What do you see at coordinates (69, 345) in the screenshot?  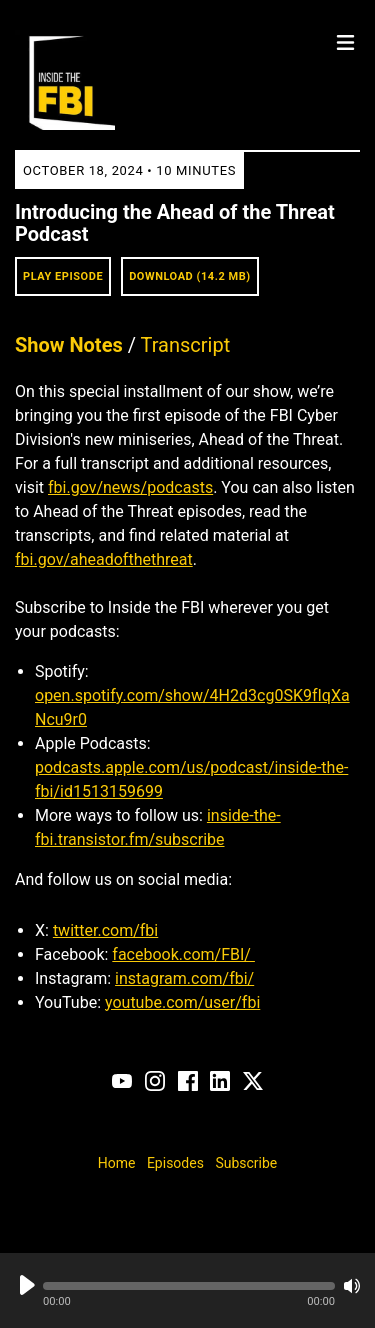 I see `Show Notes` at bounding box center [69, 345].